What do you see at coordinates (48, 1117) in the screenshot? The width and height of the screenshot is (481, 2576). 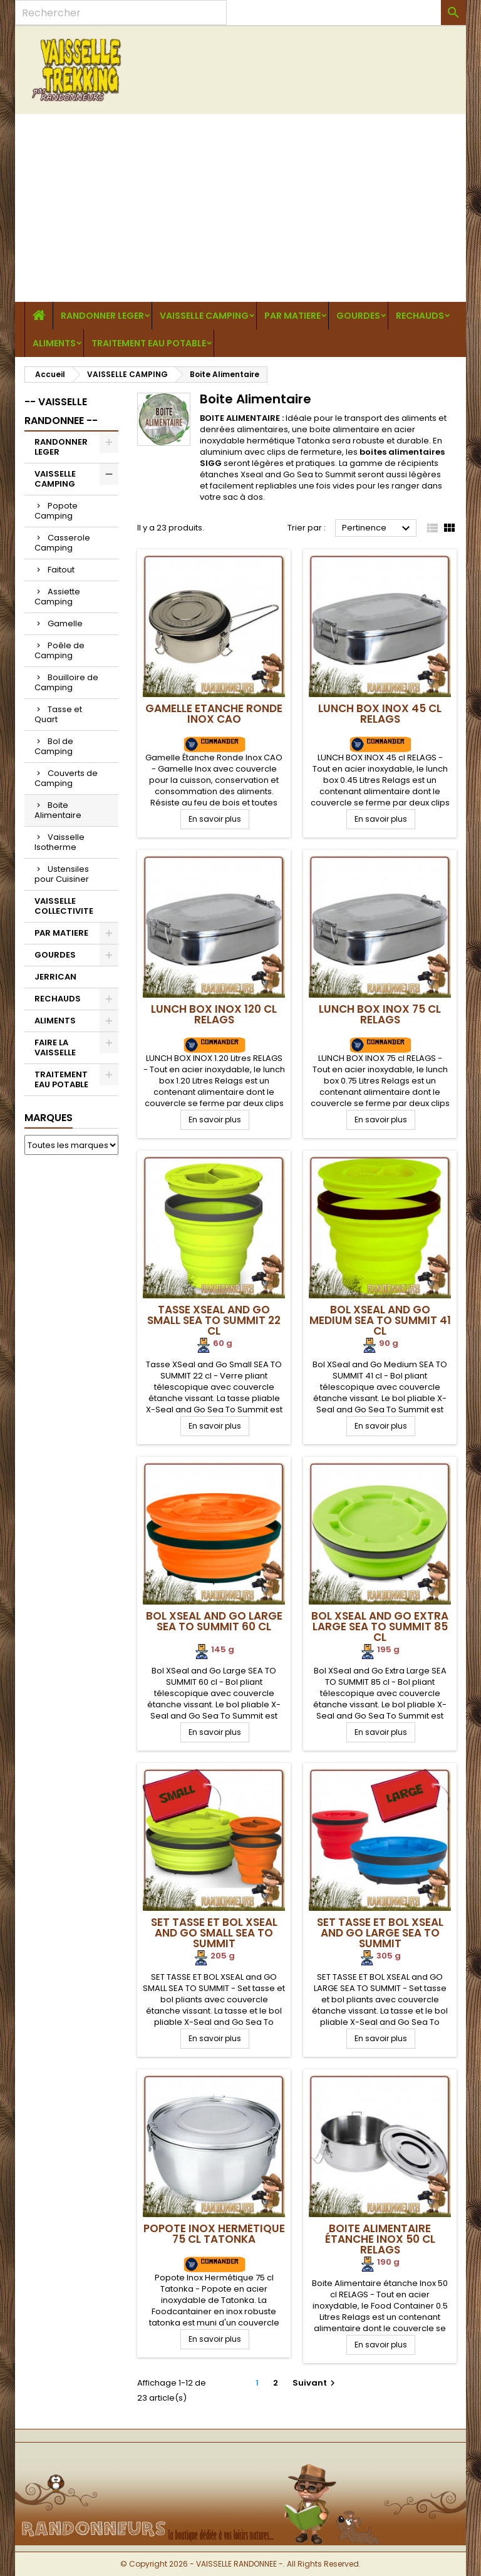 I see `Marques` at bounding box center [48, 1117].